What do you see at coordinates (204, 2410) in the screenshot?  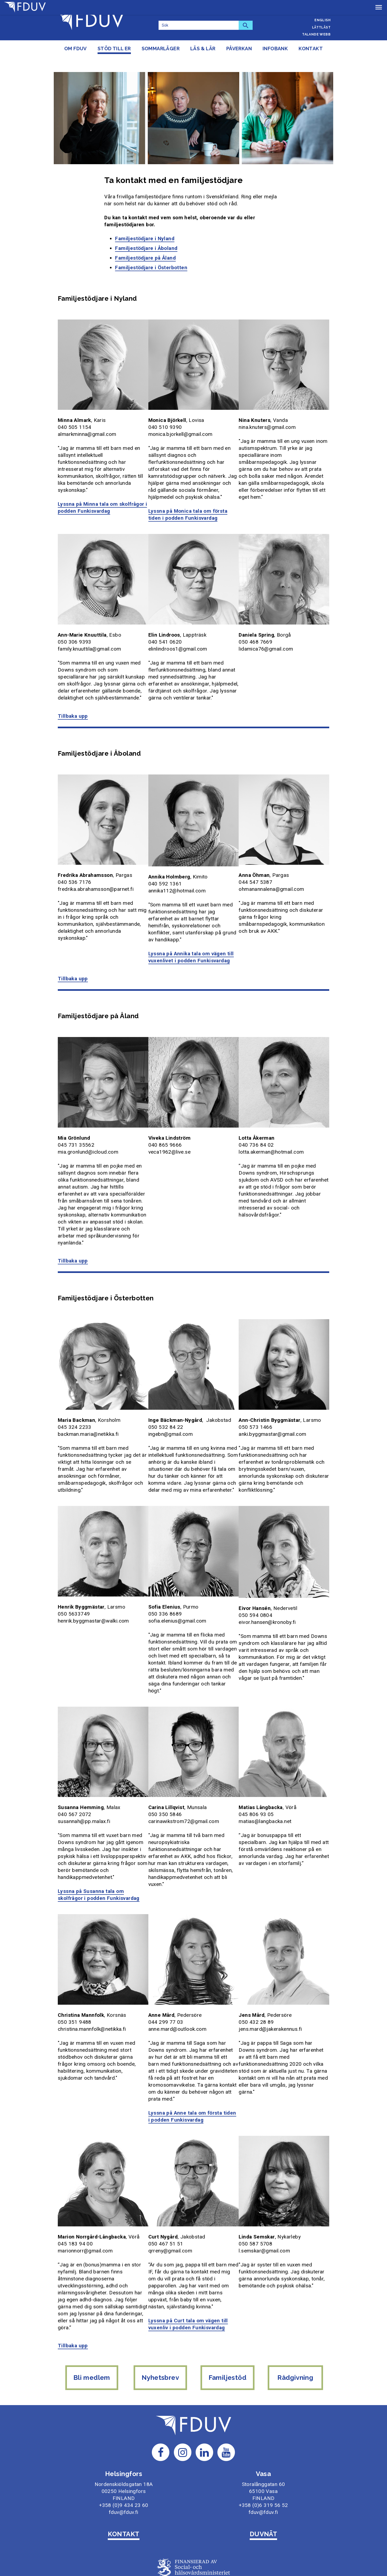 I see `[Till FDUV:s LinkedIn-sida]` at bounding box center [204, 2410].